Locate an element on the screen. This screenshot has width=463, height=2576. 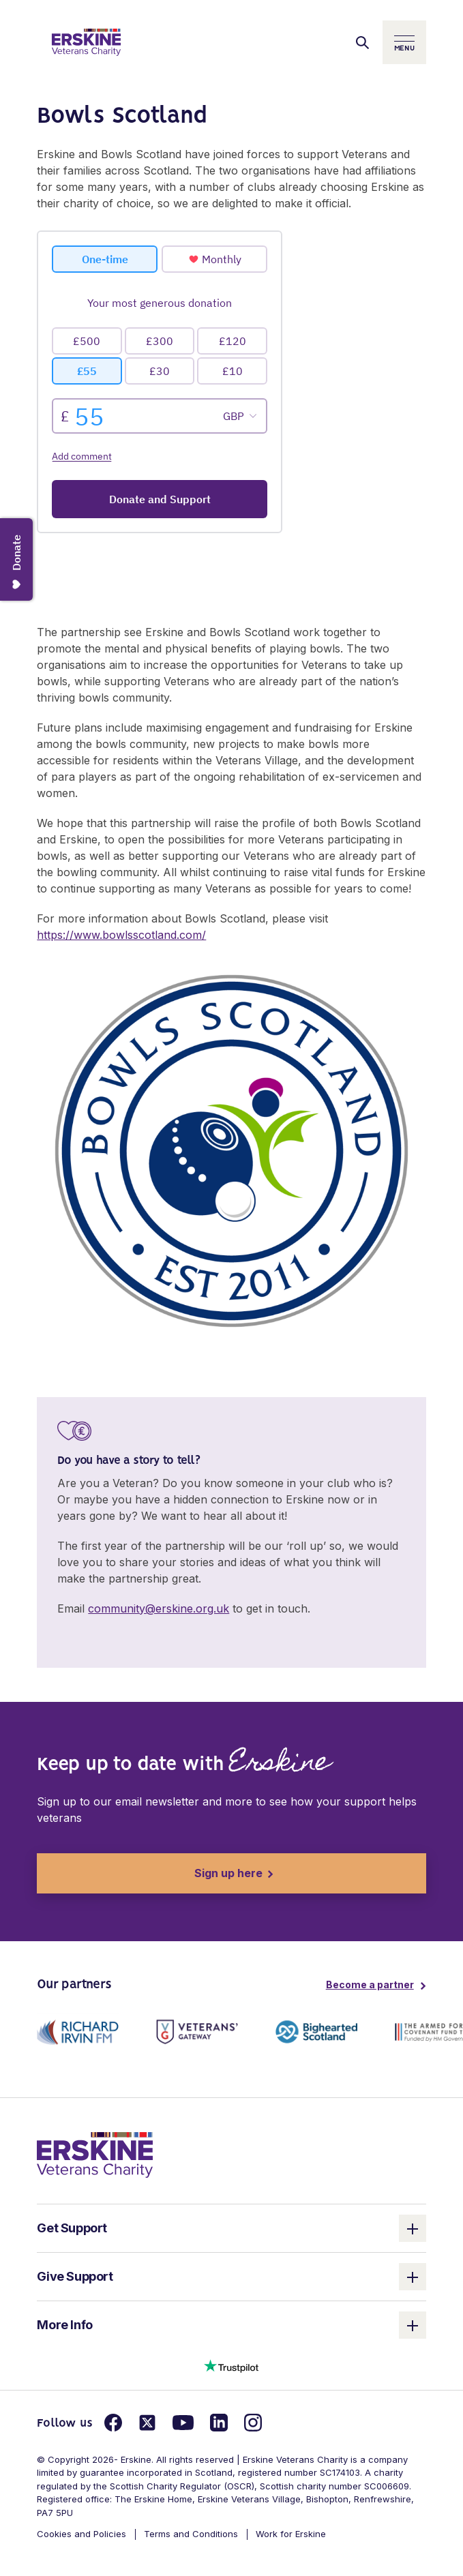
[Link for instagram] is located at coordinates (253, 2422).